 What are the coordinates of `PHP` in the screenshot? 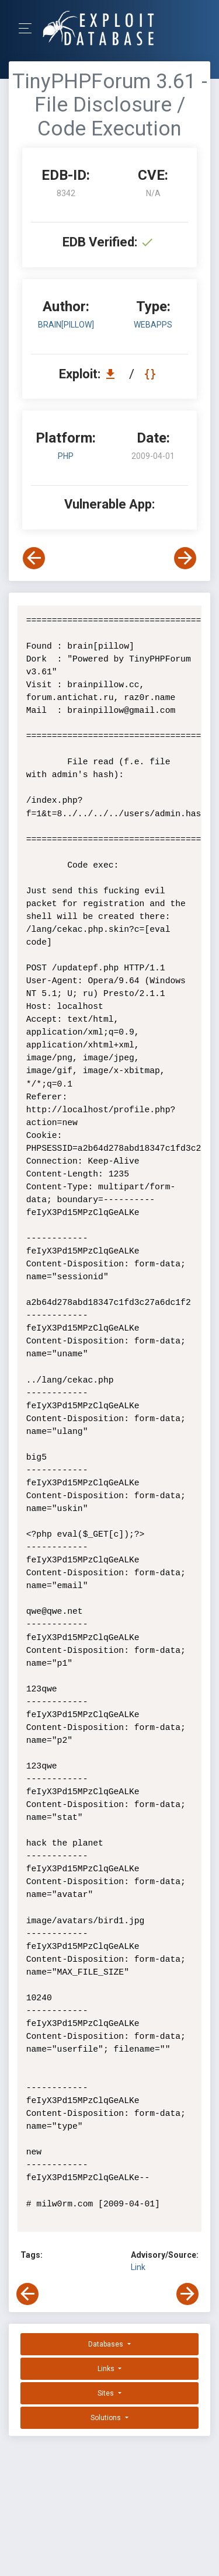 It's located at (66, 456).